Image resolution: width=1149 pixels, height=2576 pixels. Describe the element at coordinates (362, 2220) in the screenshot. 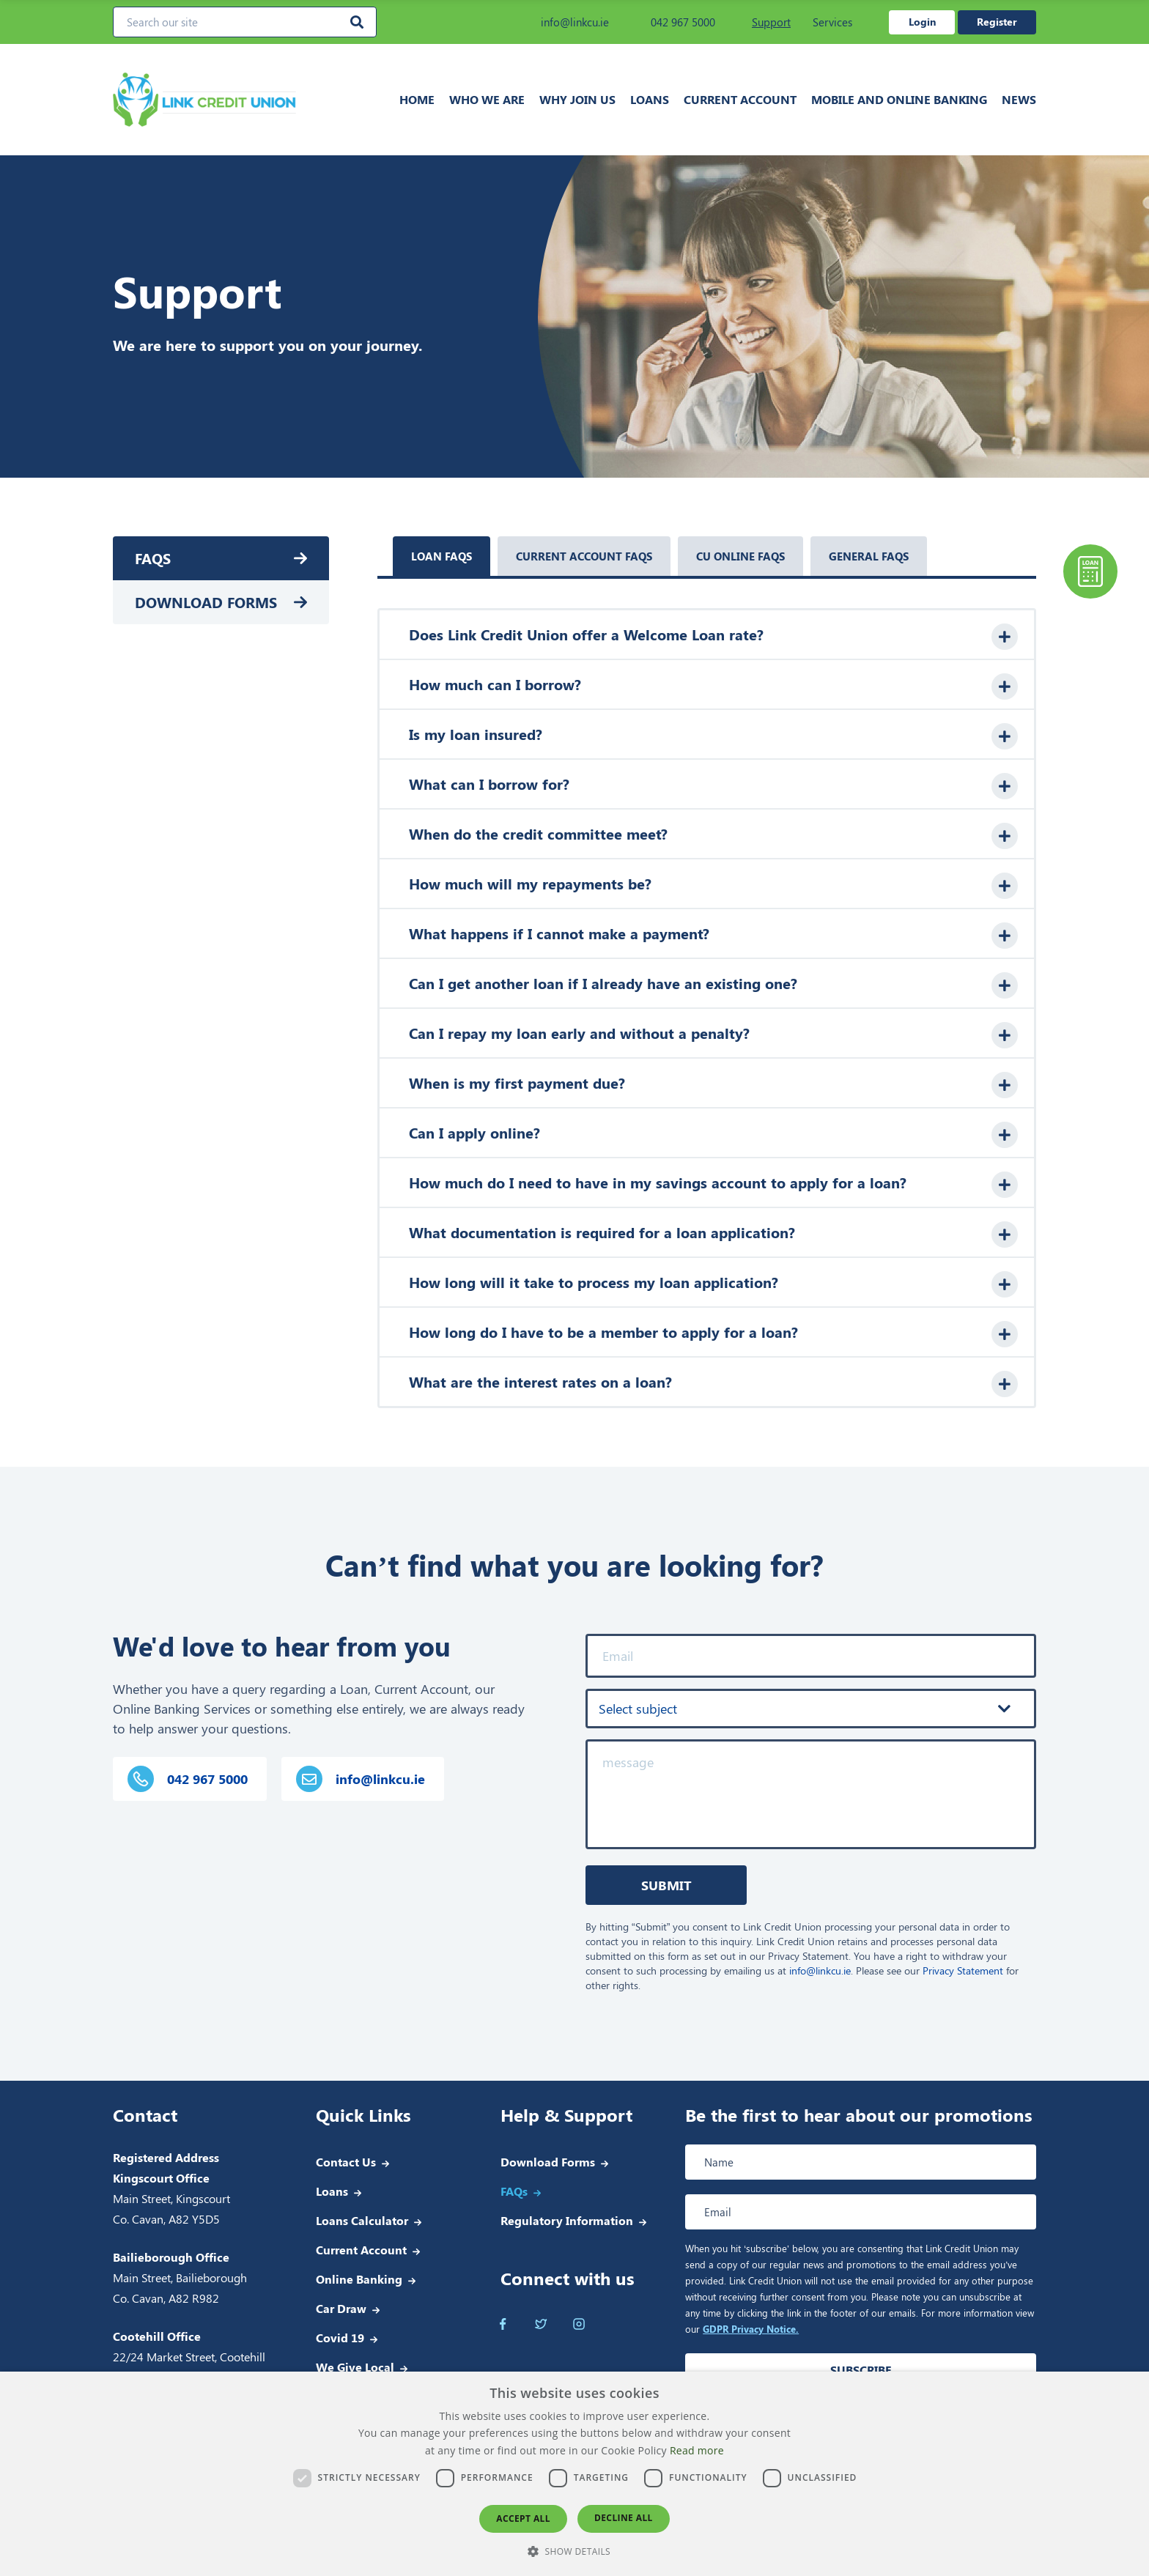

I see `Loans Calculator` at that location.